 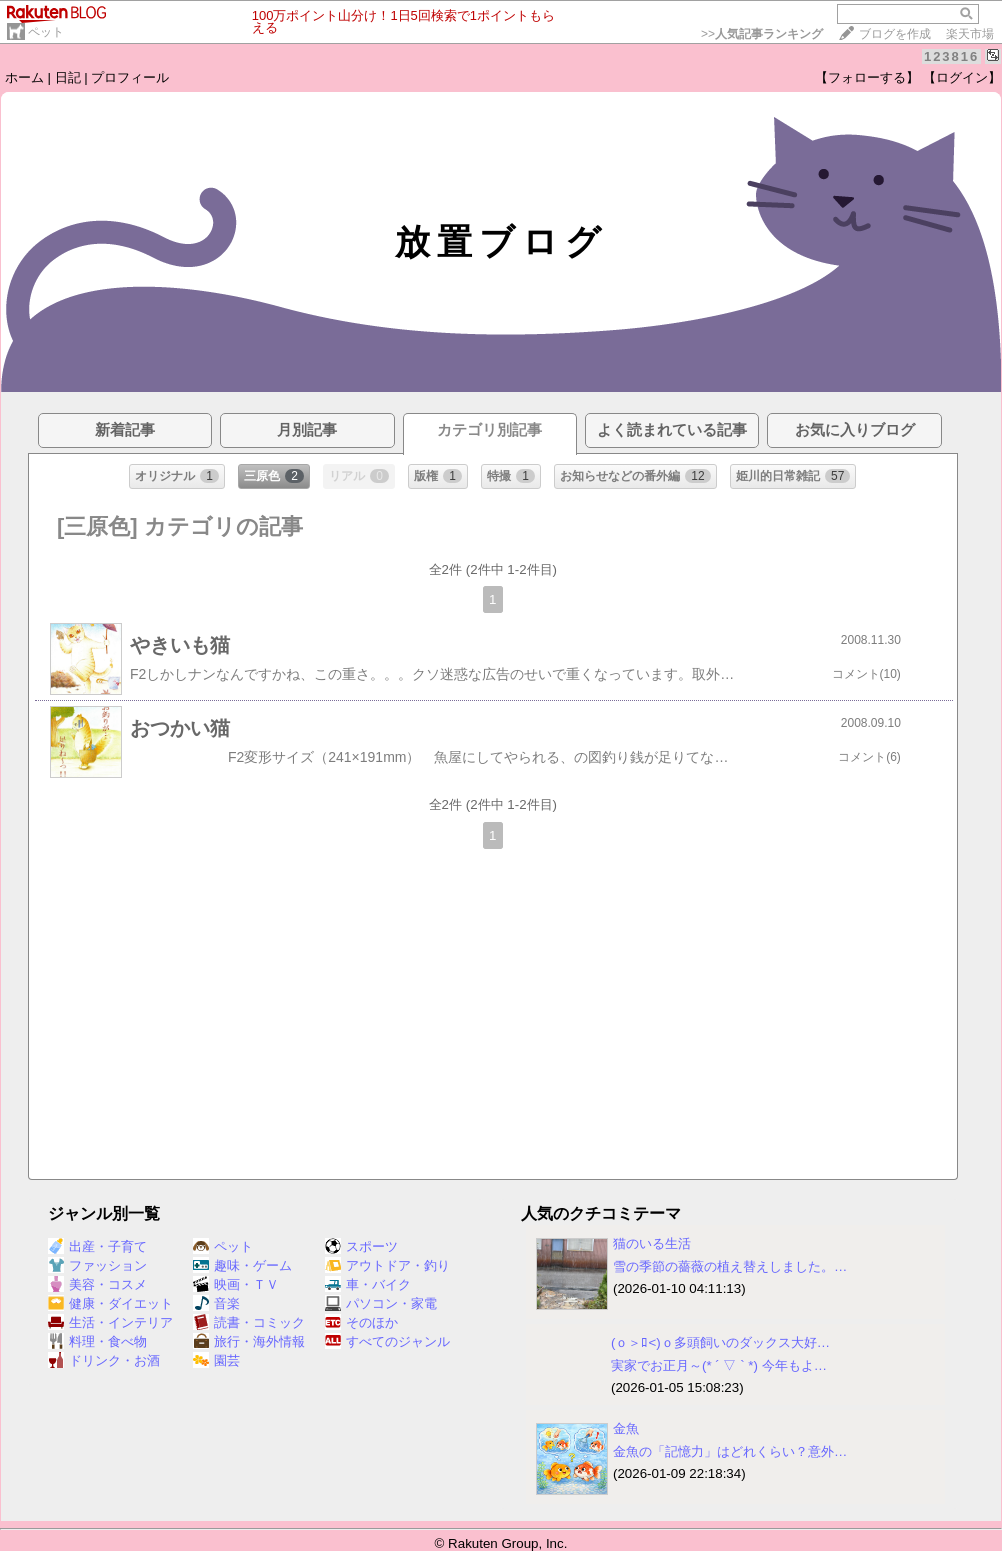 What do you see at coordinates (381, 1303) in the screenshot?
I see `パソコン・家電` at bounding box center [381, 1303].